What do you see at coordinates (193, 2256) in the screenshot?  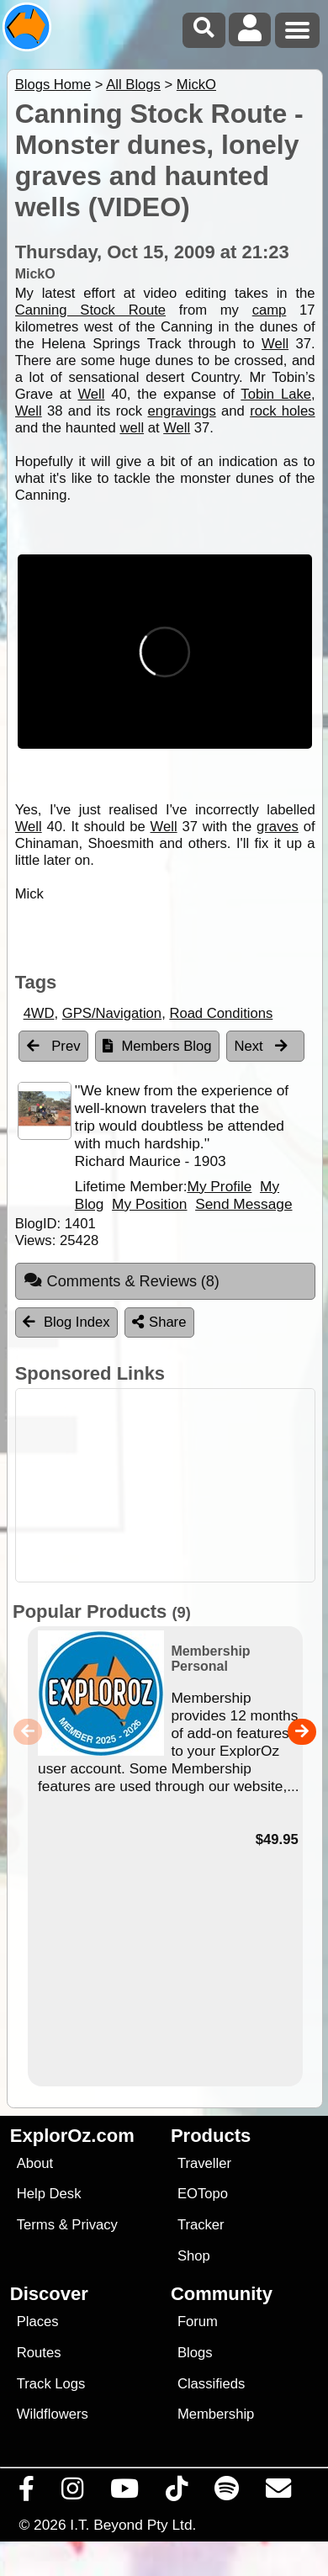 I see `Shop` at bounding box center [193, 2256].